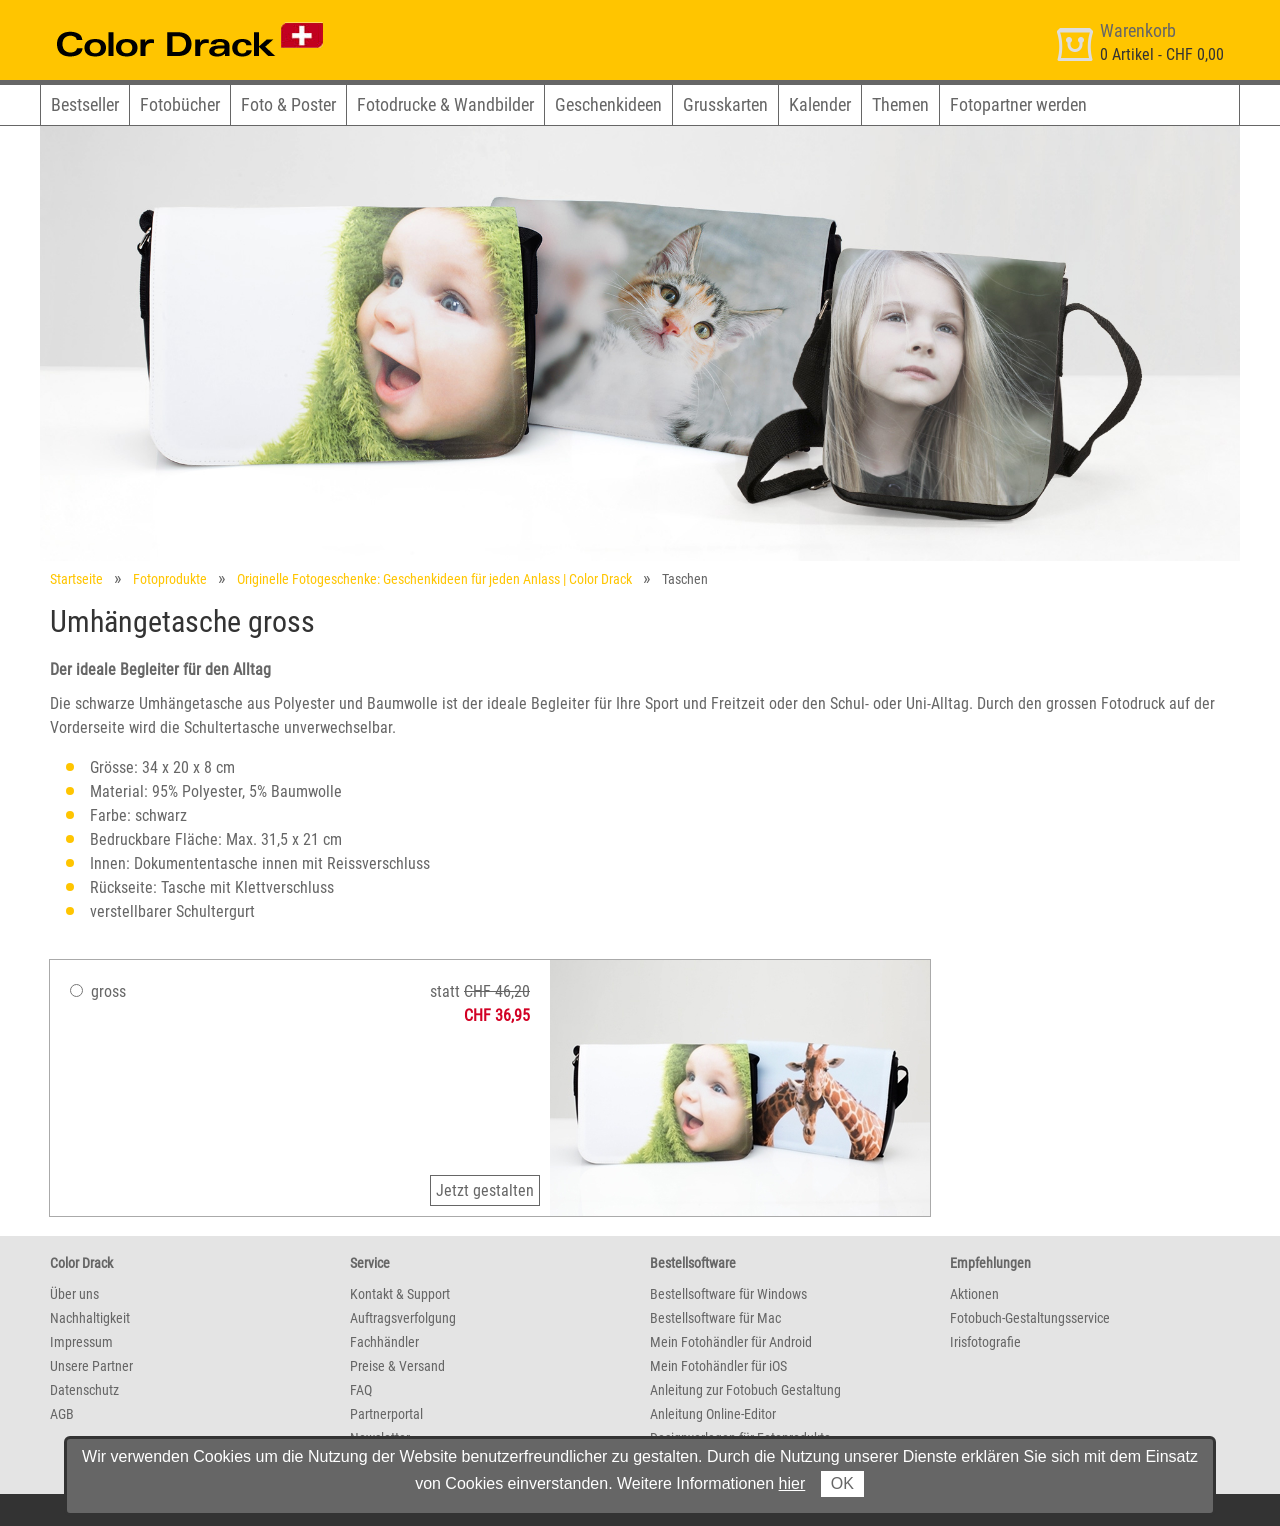  What do you see at coordinates (792, 1483) in the screenshot?
I see `hier` at bounding box center [792, 1483].